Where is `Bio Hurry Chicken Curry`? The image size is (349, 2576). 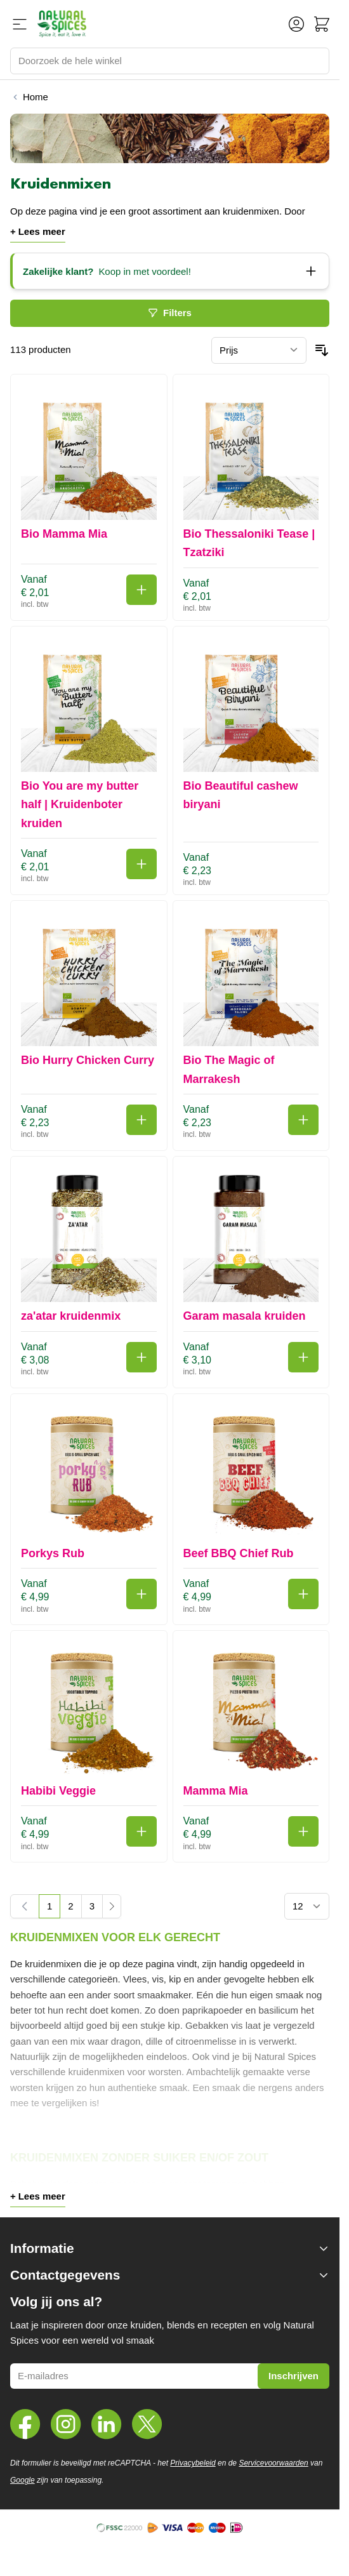 Bio Hurry Chicken Curry is located at coordinates (87, 1060).